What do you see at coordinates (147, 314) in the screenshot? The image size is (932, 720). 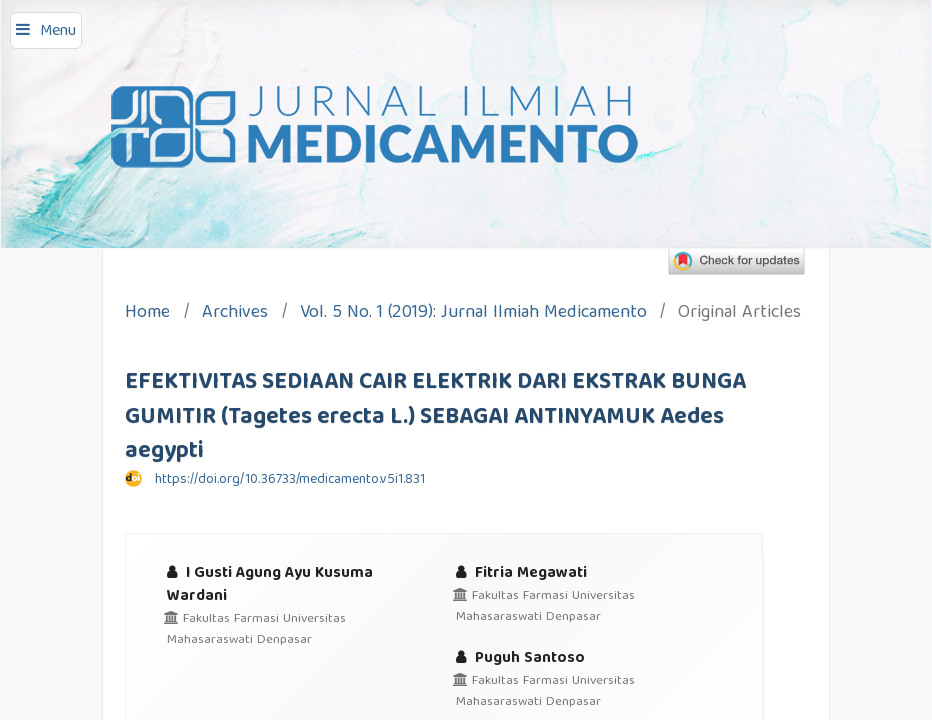 I see `Home` at bounding box center [147, 314].